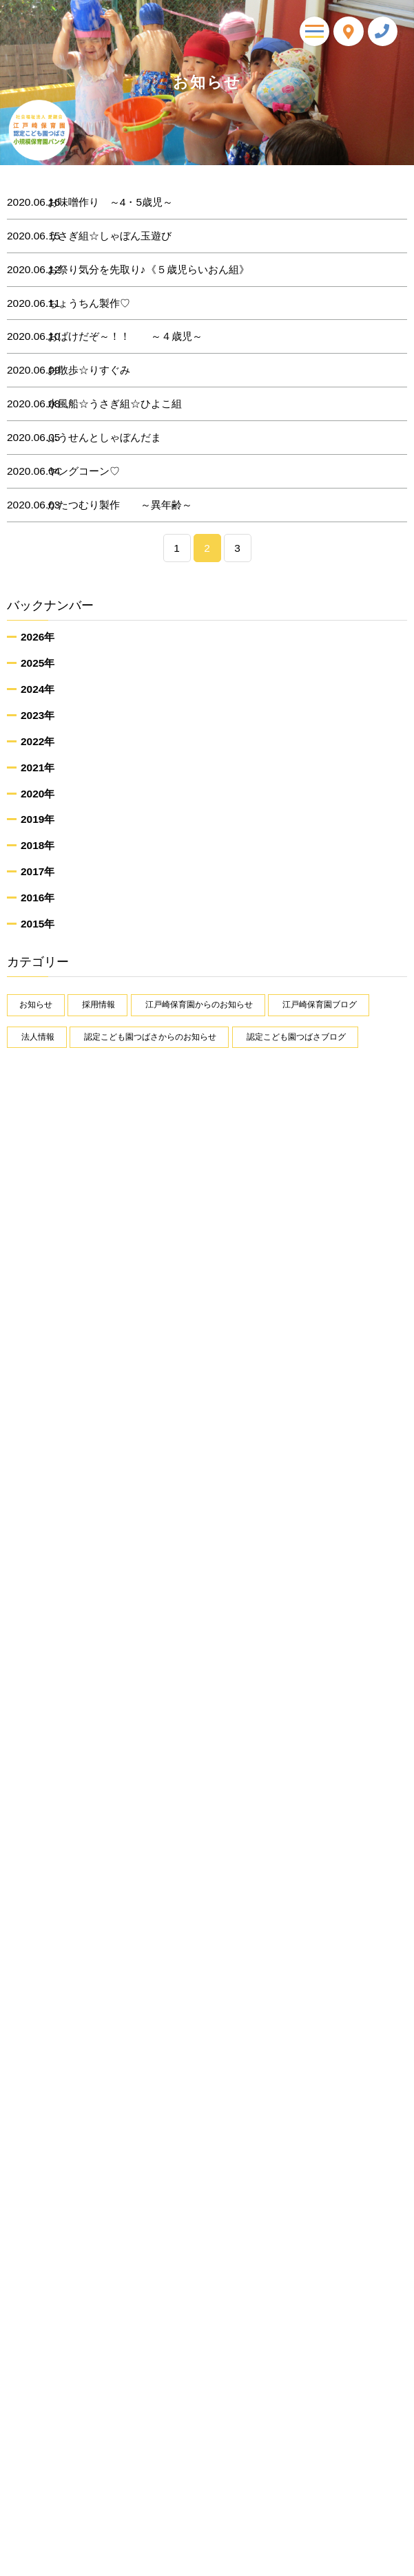  What do you see at coordinates (296, 1037) in the screenshot?
I see `認定こども園つばさブログ` at bounding box center [296, 1037].